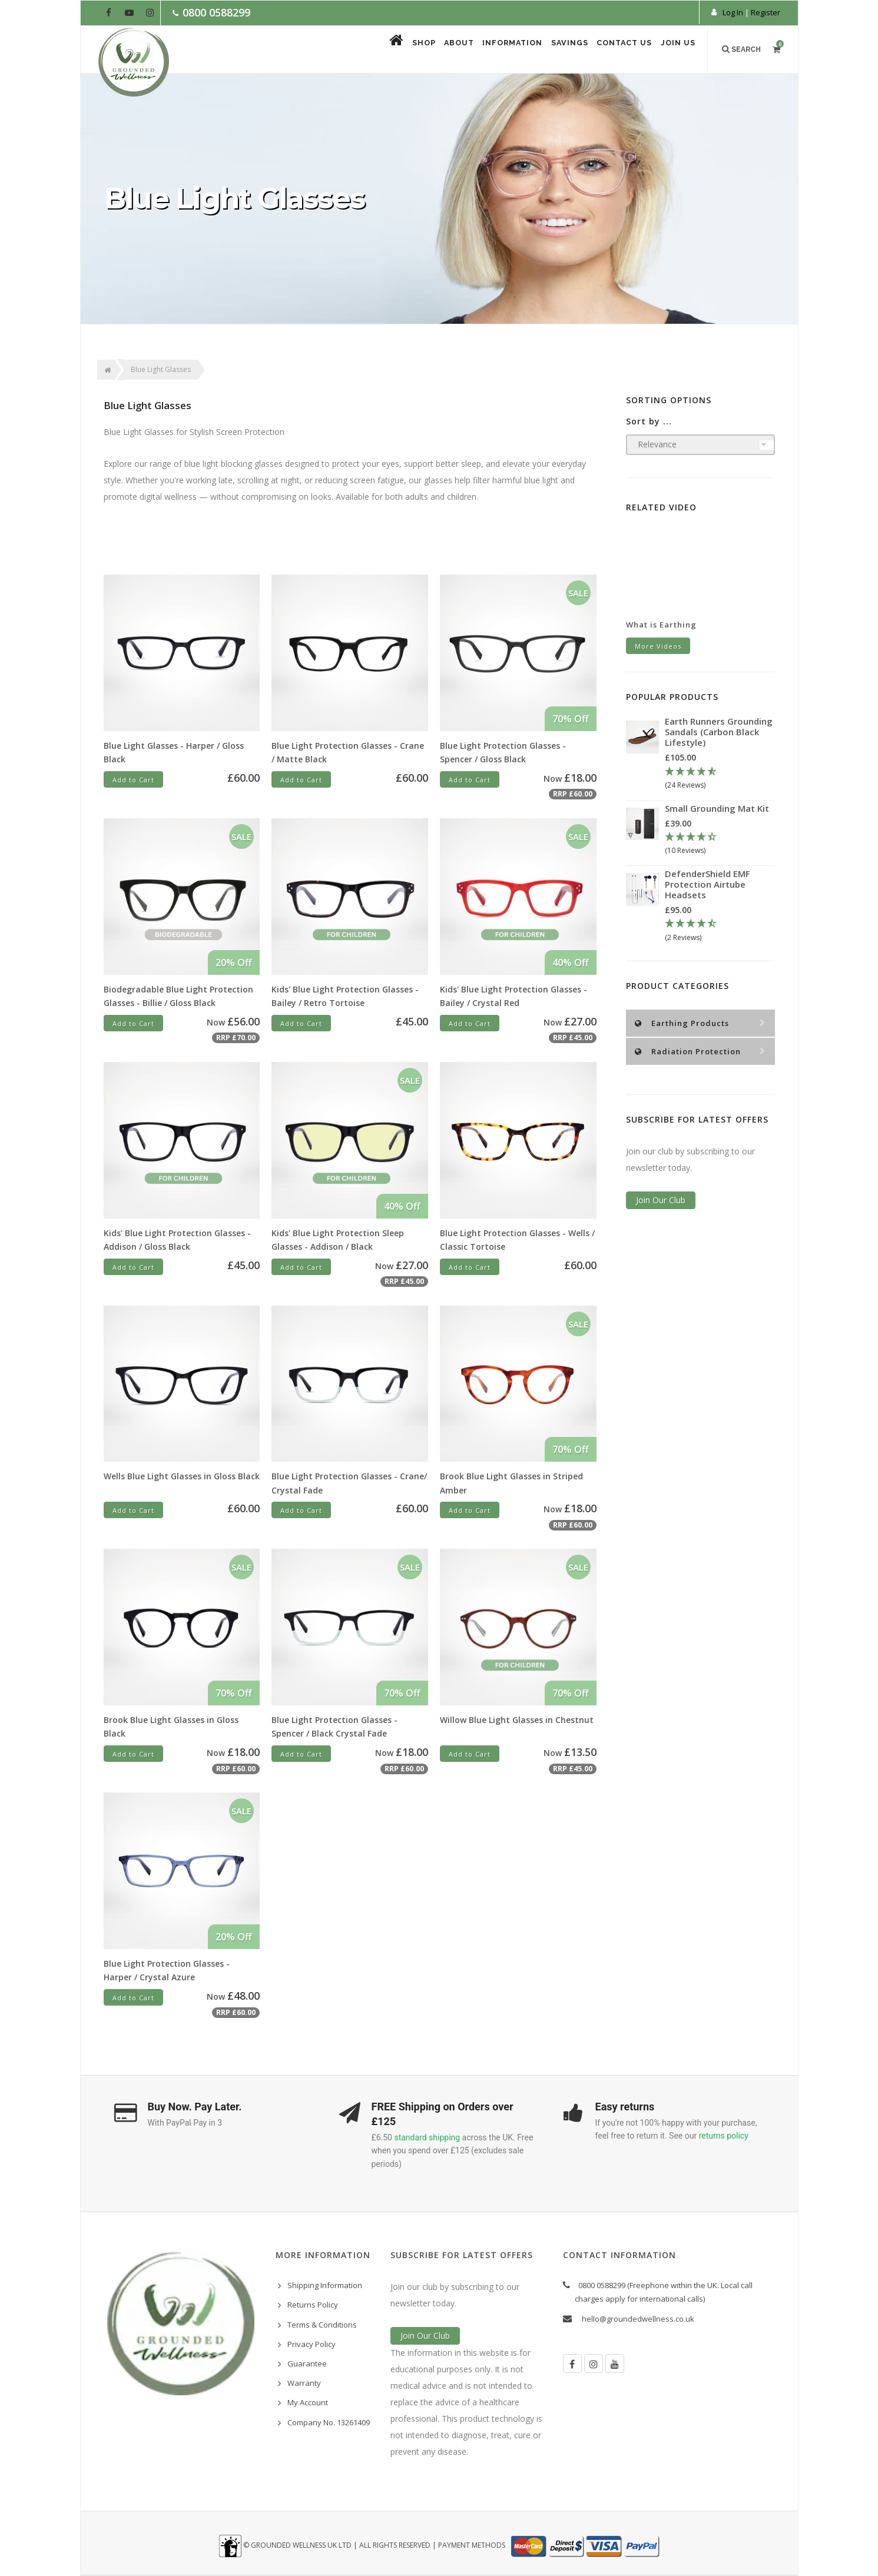 The width and height of the screenshot is (878, 2576). Describe the element at coordinates (324, 2285) in the screenshot. I see `Shipping Information` at that location.